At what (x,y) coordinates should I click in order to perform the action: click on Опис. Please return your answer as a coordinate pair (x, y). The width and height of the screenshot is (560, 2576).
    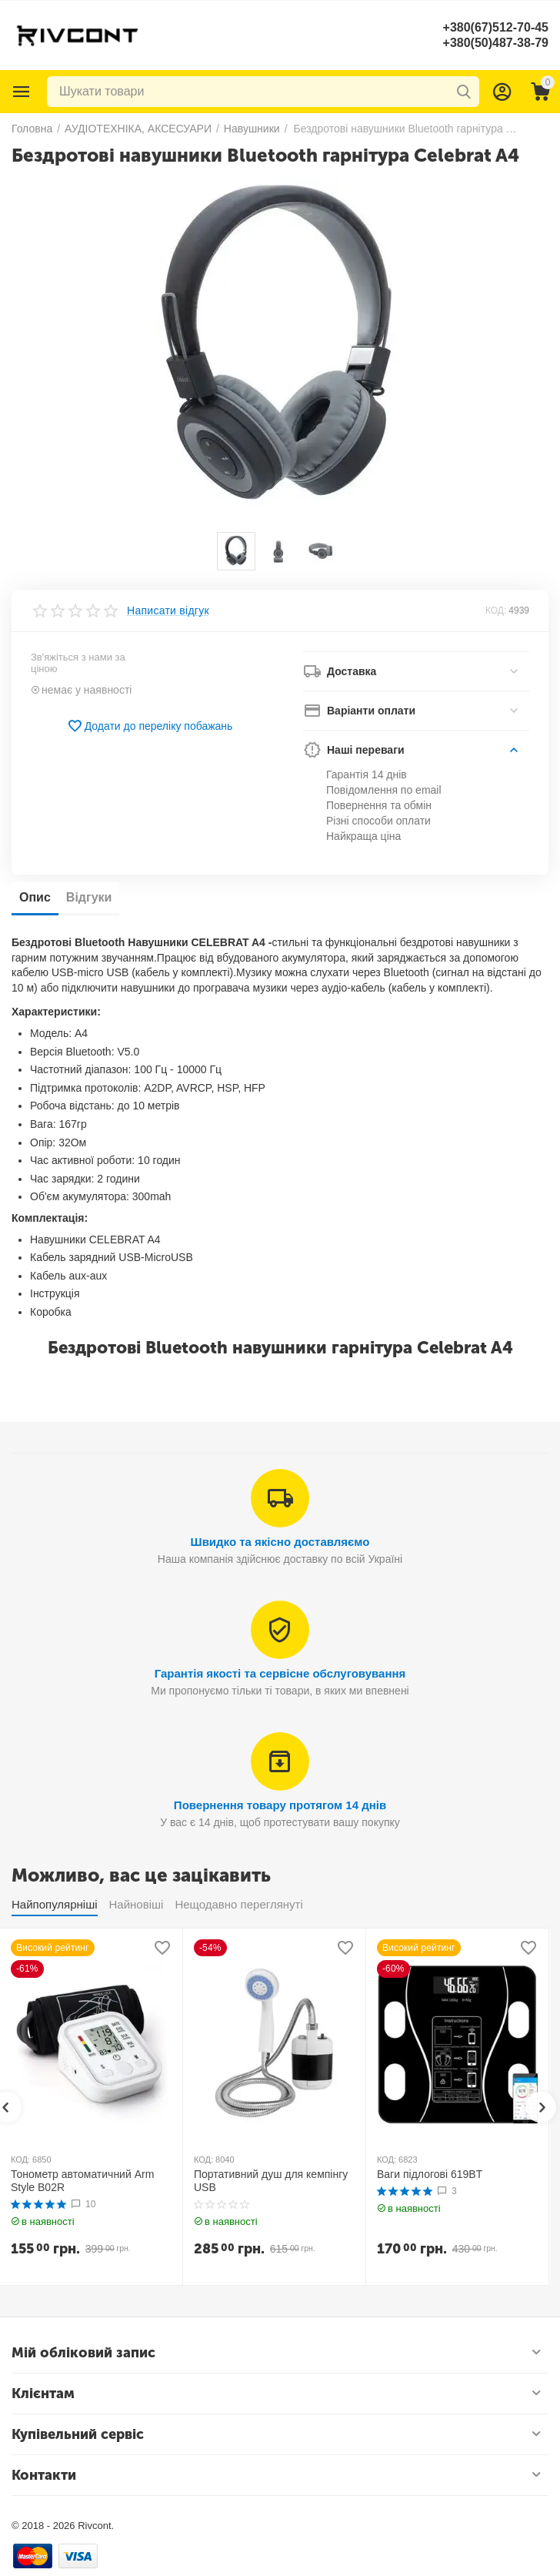
    Looking at the image, I should click on (35, 897).